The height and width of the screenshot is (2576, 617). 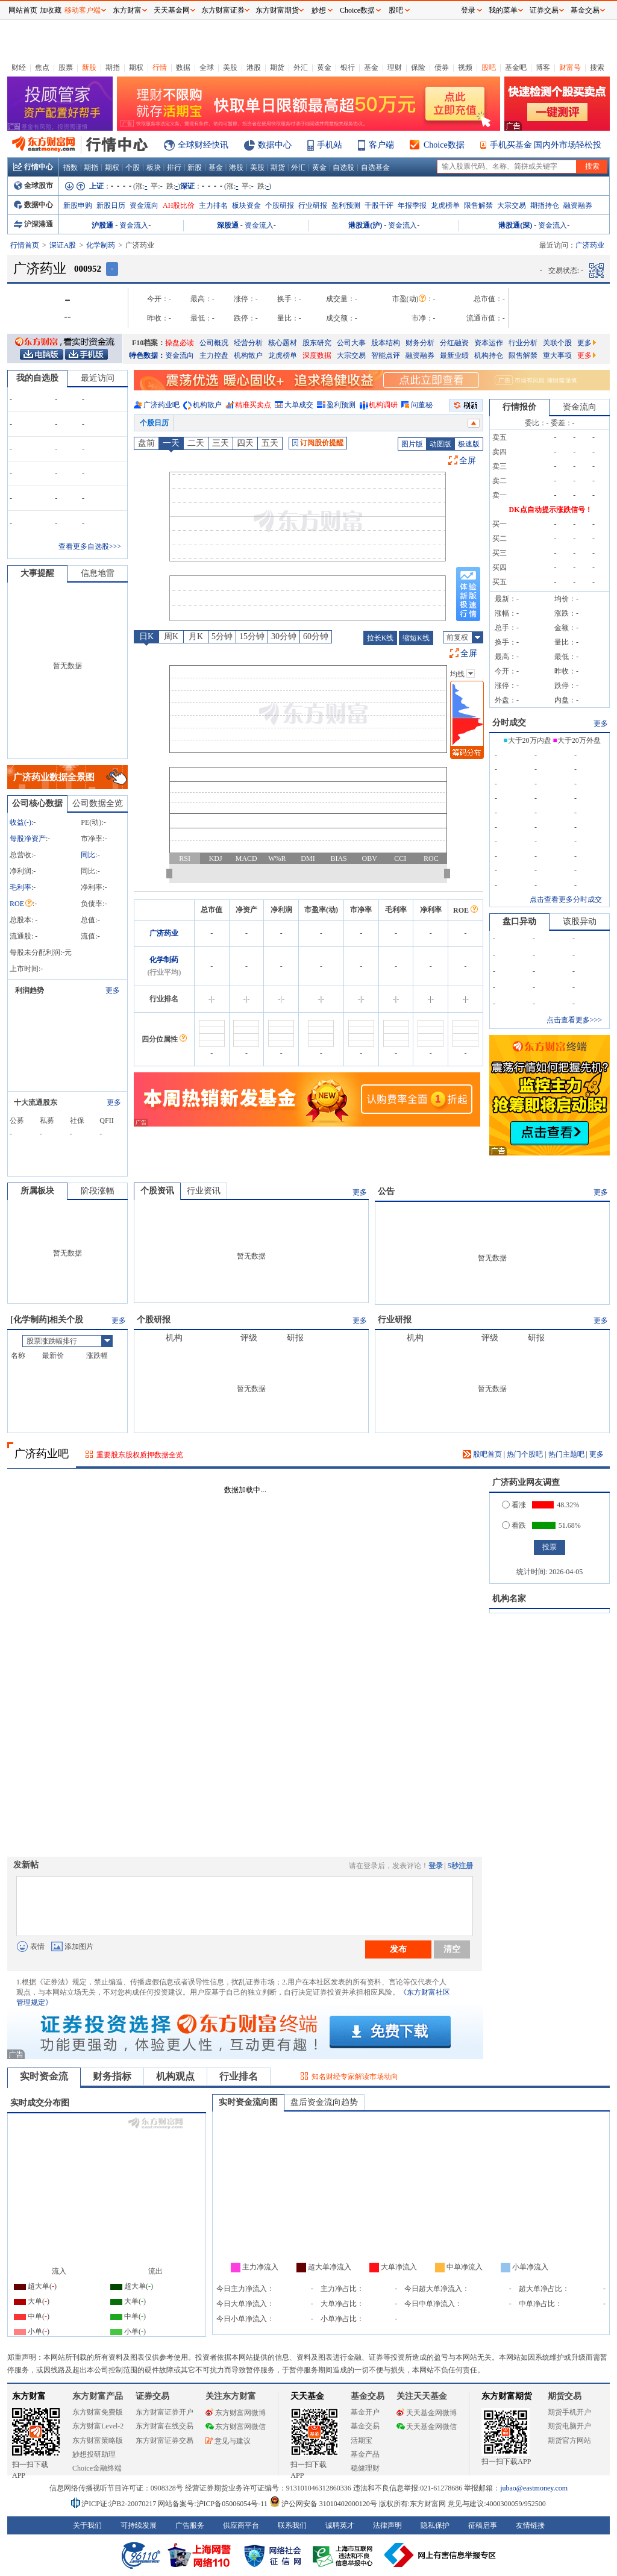 I want to click on 盘口异动, so click(x=519, y=921).